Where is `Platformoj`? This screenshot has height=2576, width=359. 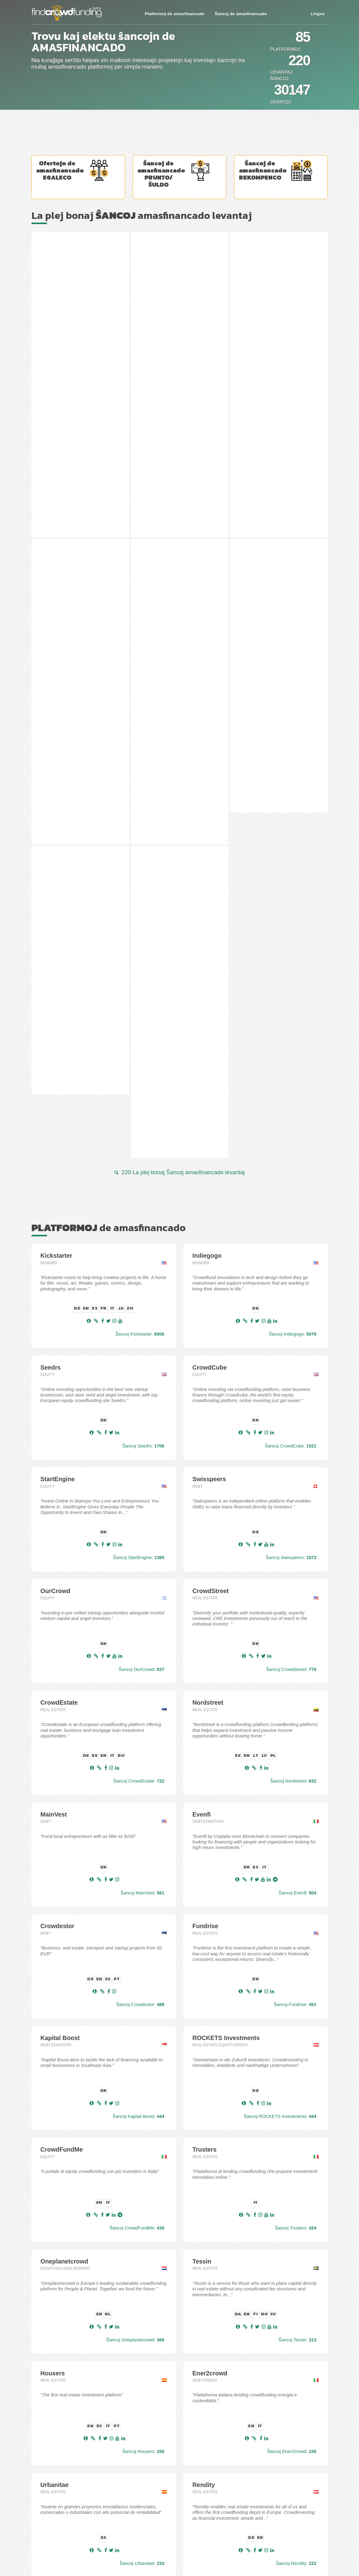
Platformoj is located at coordinates (285, 49).